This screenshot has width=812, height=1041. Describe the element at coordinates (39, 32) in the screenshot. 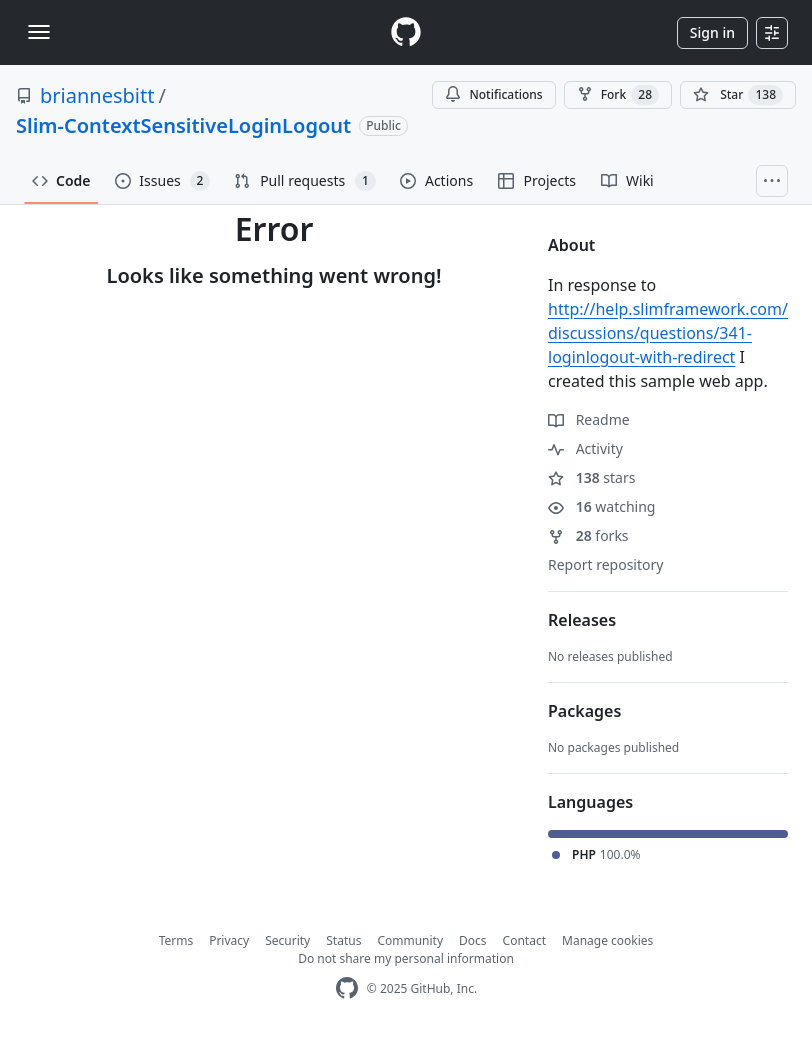

I see `[Toggle navigation]` at that location.